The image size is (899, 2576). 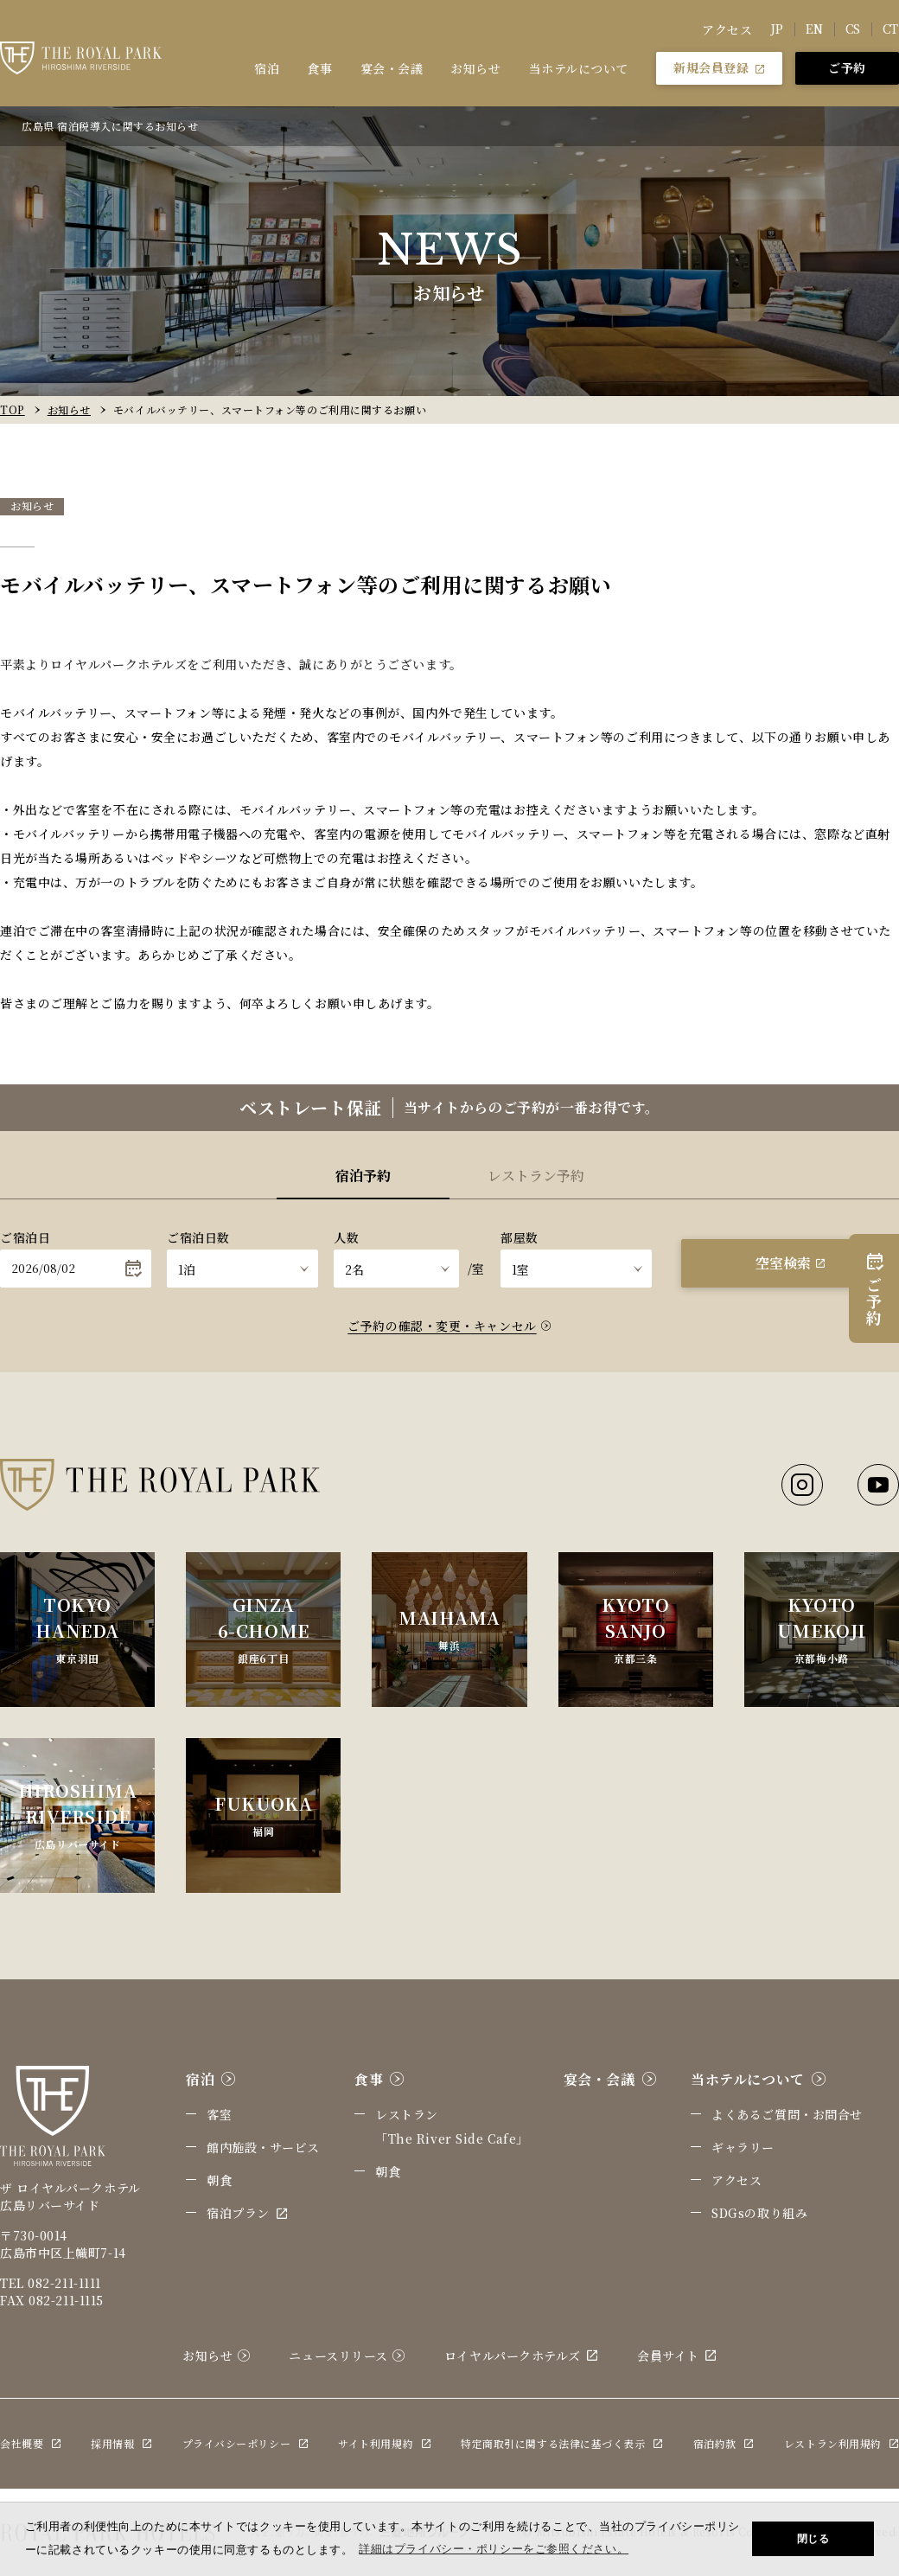 I want to click on レストラン予約, so click(x=536, y=1176).